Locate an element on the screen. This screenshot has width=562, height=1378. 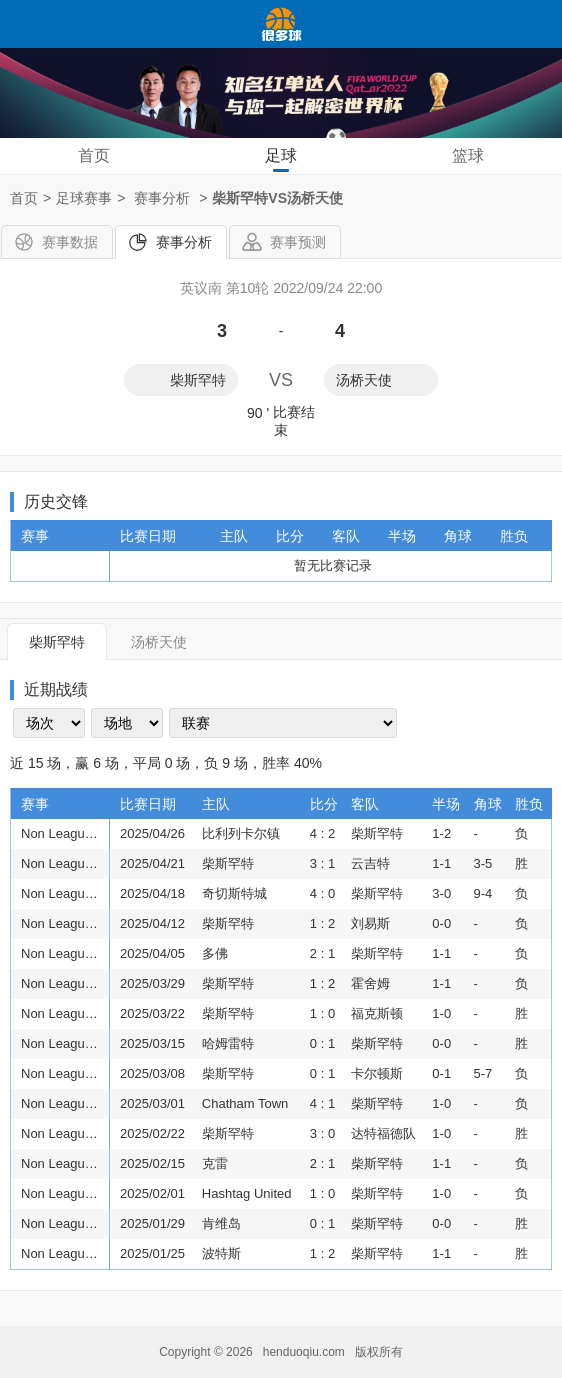
卡尔顿斯 is located at coordinates (377, 1073).